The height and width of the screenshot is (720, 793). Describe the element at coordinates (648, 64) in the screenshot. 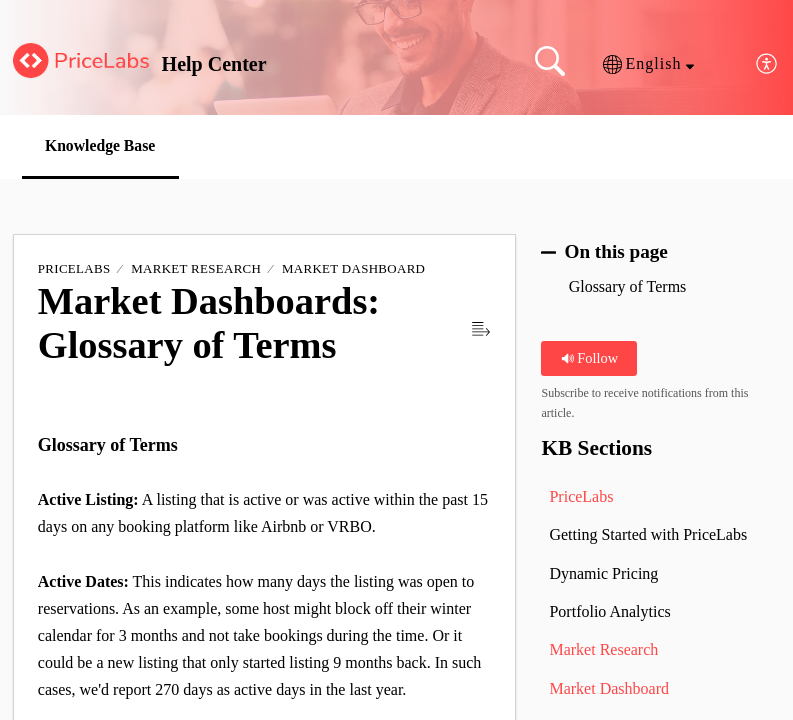

I see `[button]` at that location.